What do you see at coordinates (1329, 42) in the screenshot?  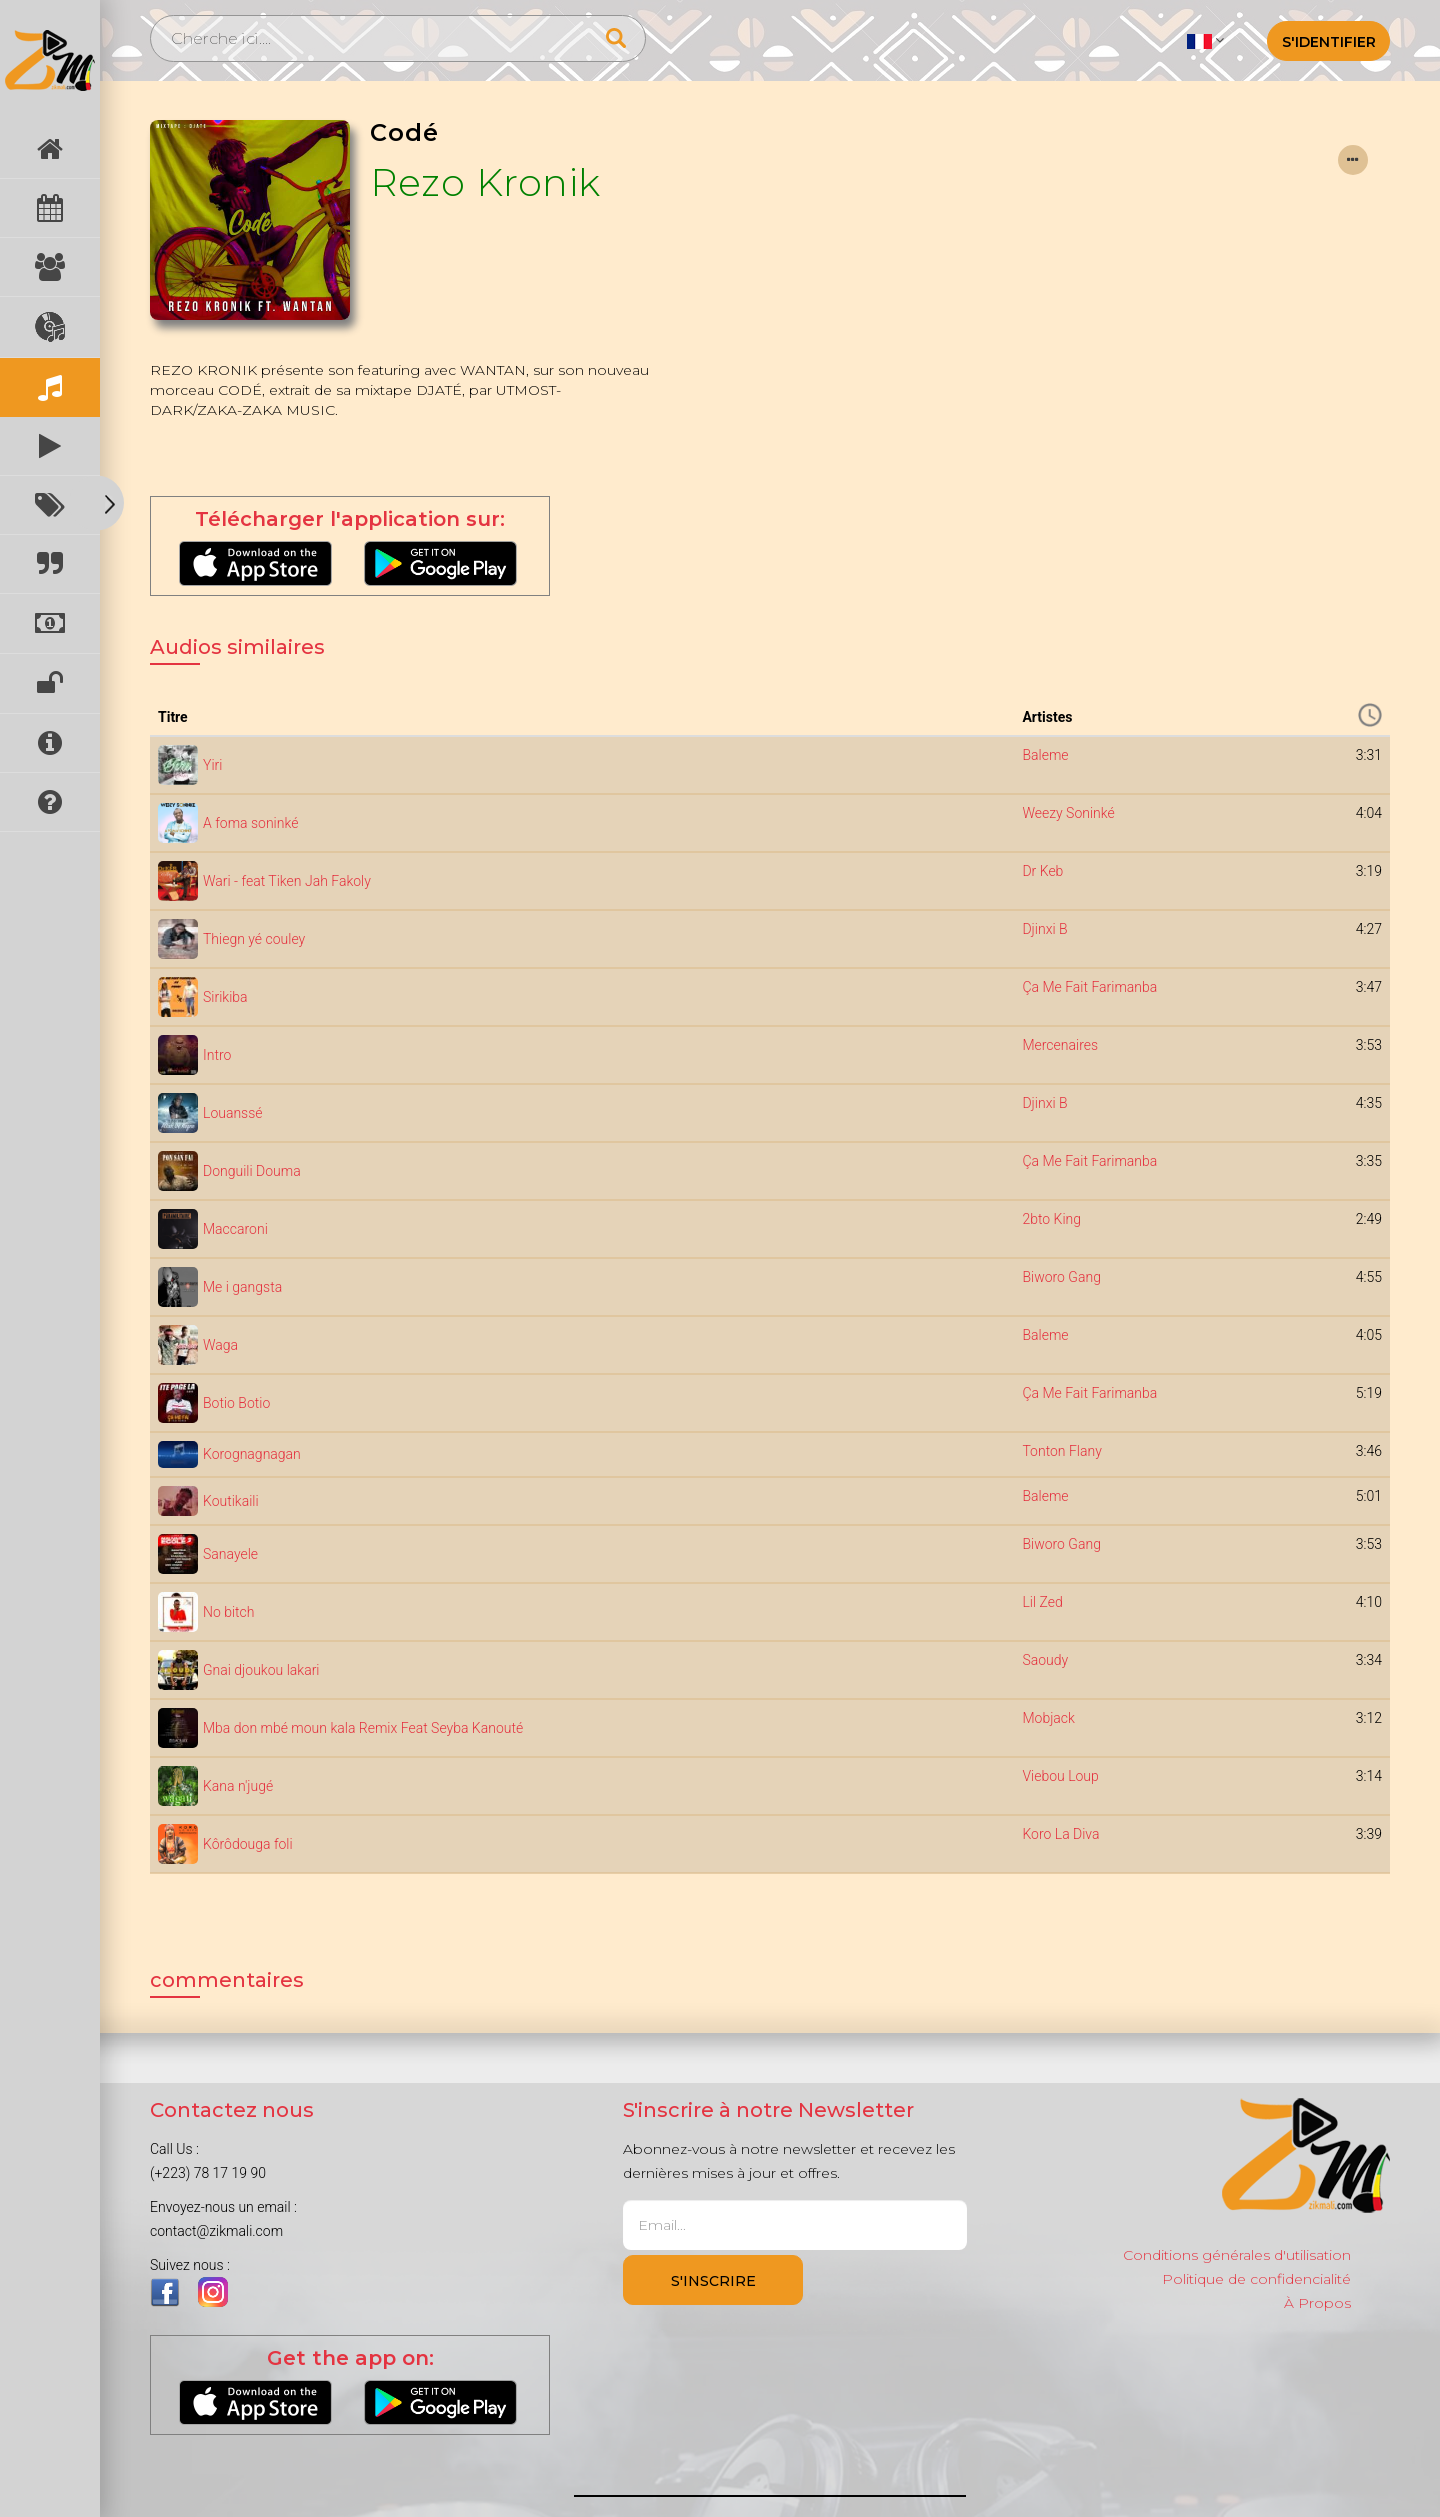 I see `S'identifier` at bounding box center [1329, 42].